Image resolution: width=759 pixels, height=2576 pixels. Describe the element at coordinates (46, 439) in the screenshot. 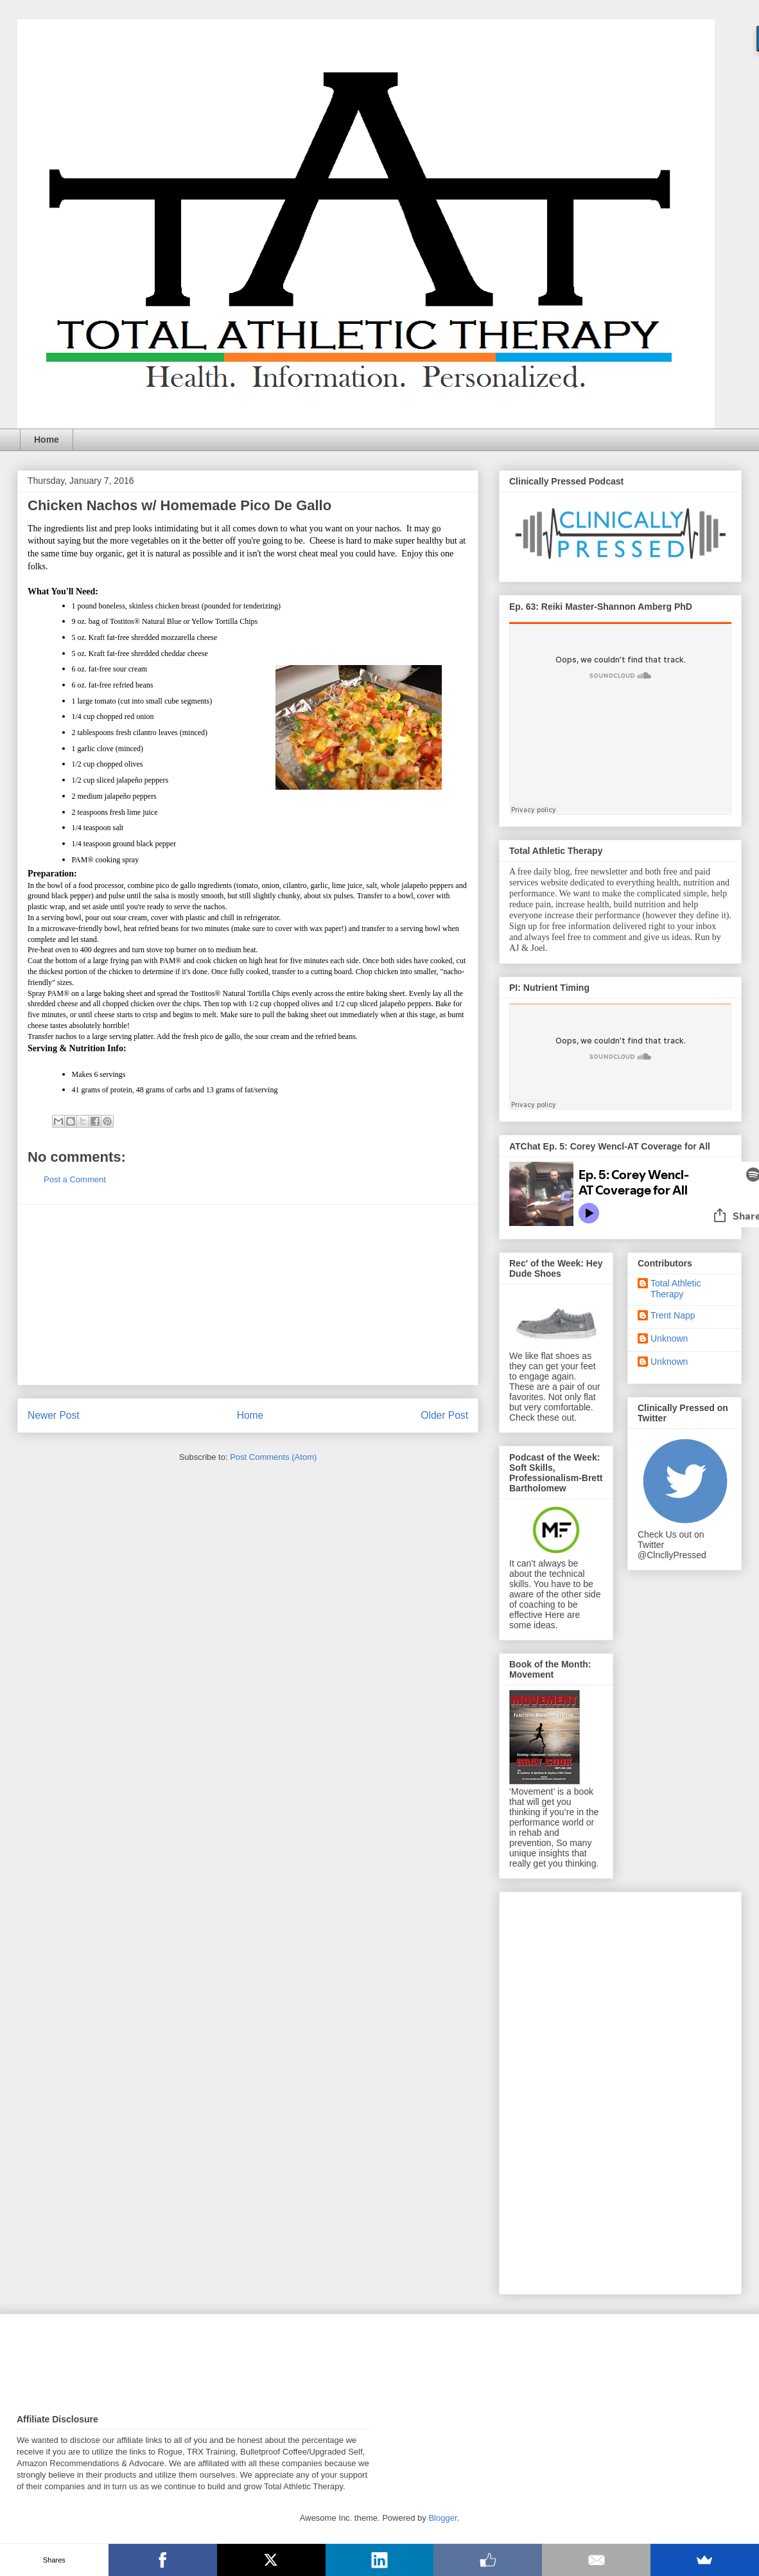

I see `Home` at that location.